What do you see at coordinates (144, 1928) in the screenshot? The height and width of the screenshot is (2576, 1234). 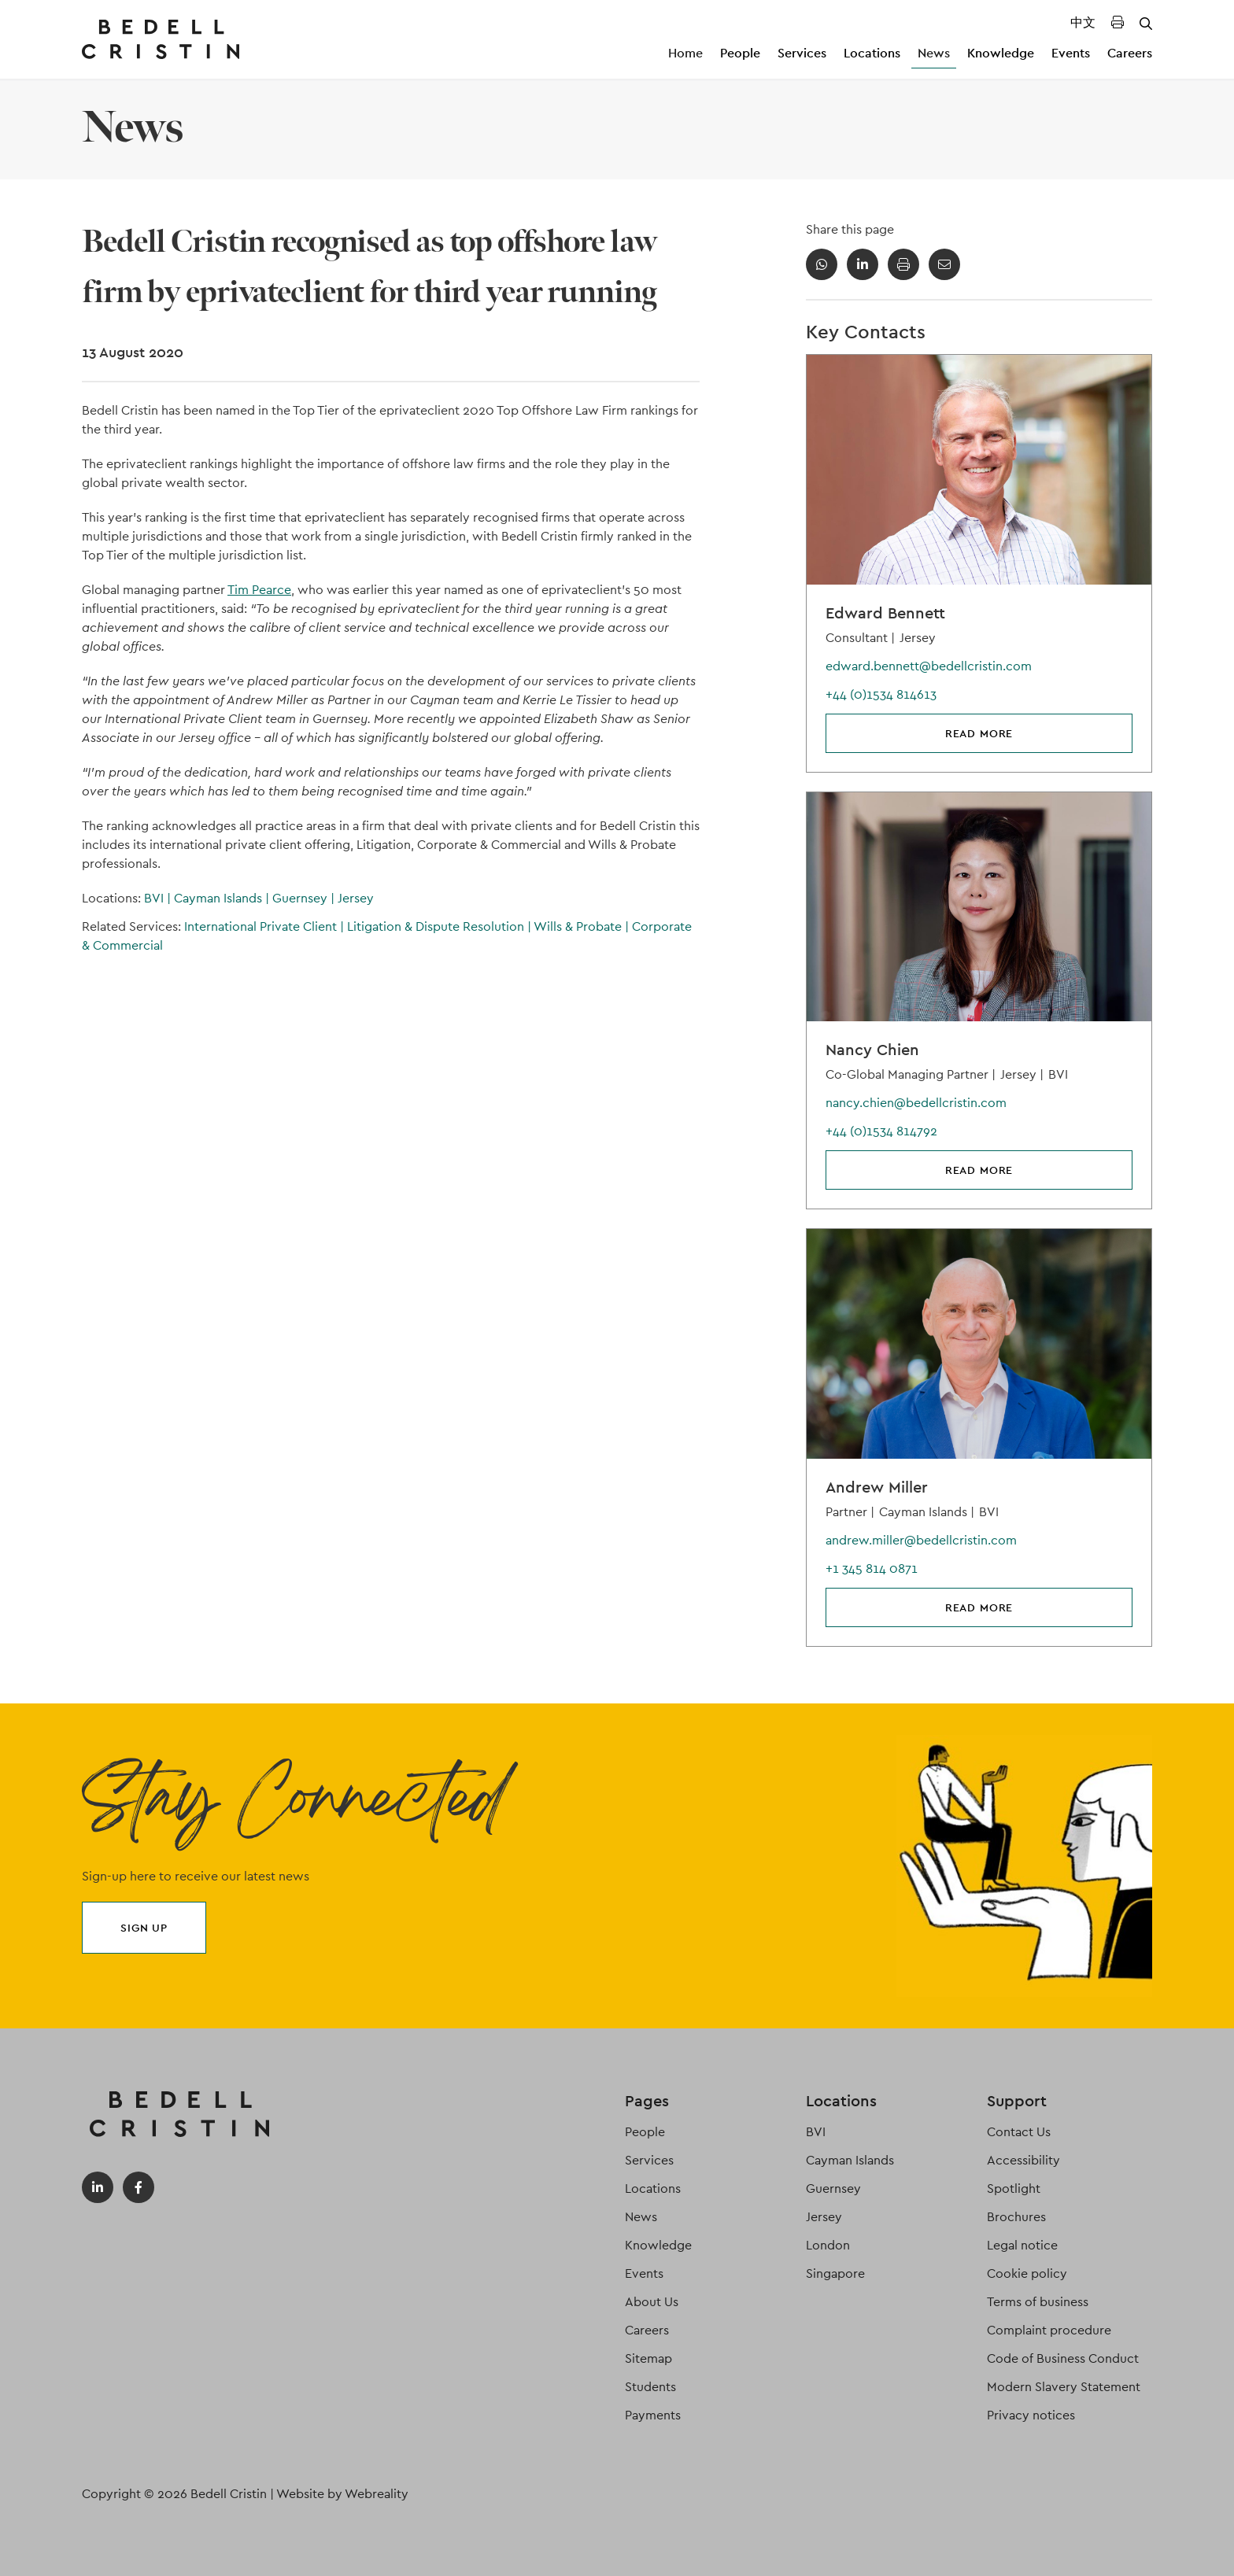 I see `Sign up` at bounding box center [144, 1928].